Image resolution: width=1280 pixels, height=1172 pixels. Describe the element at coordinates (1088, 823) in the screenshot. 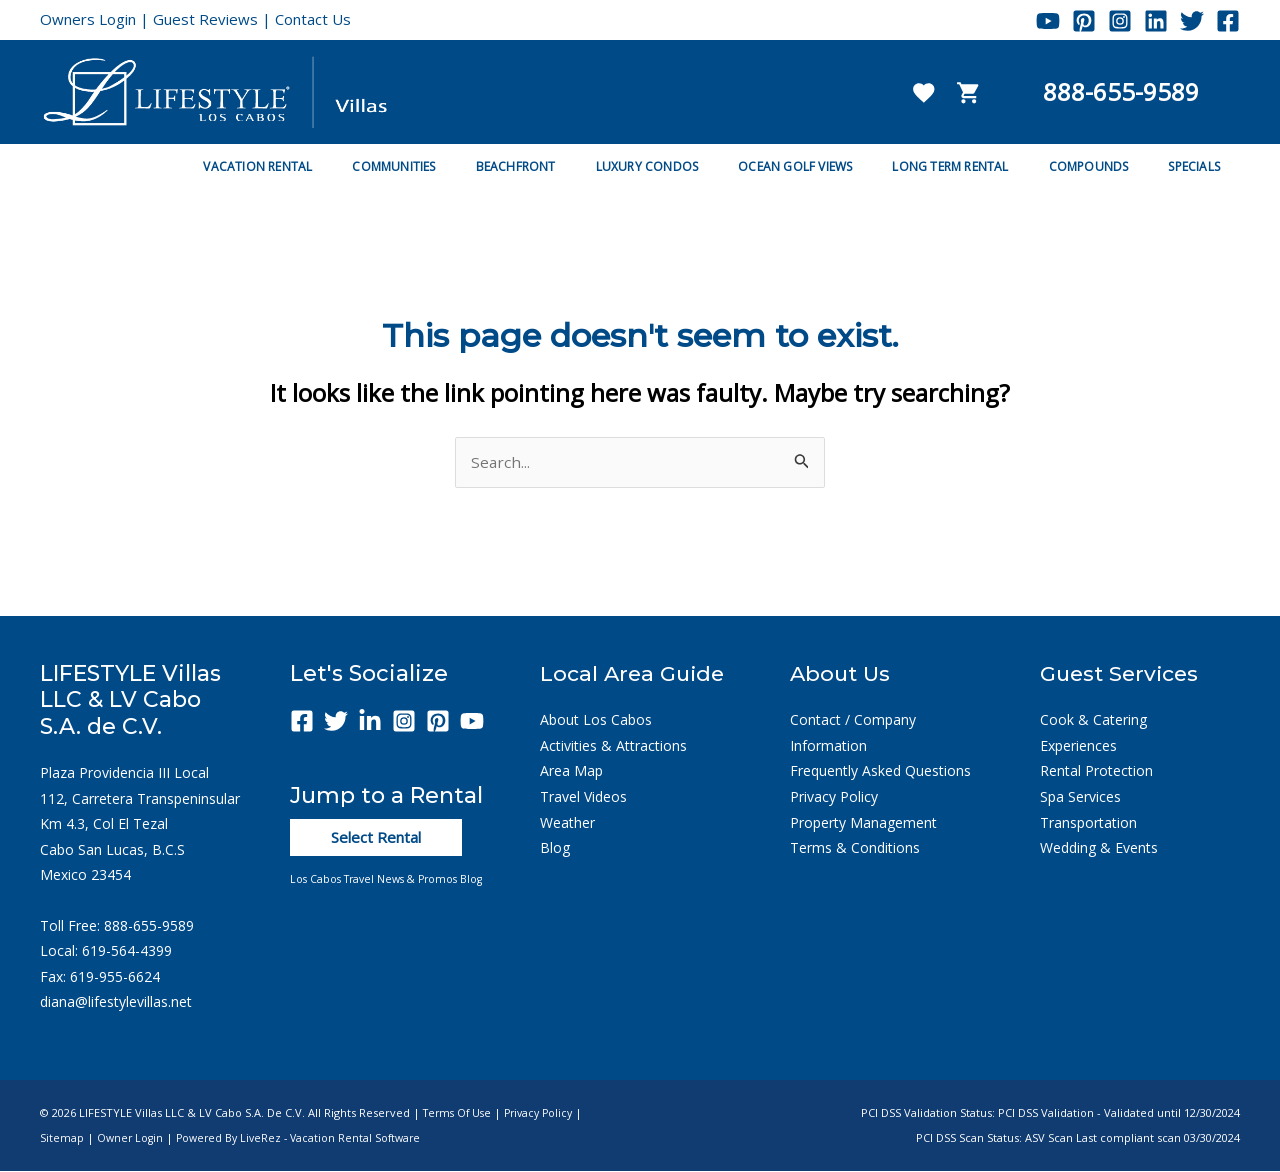

I see `Transportation` at that location.